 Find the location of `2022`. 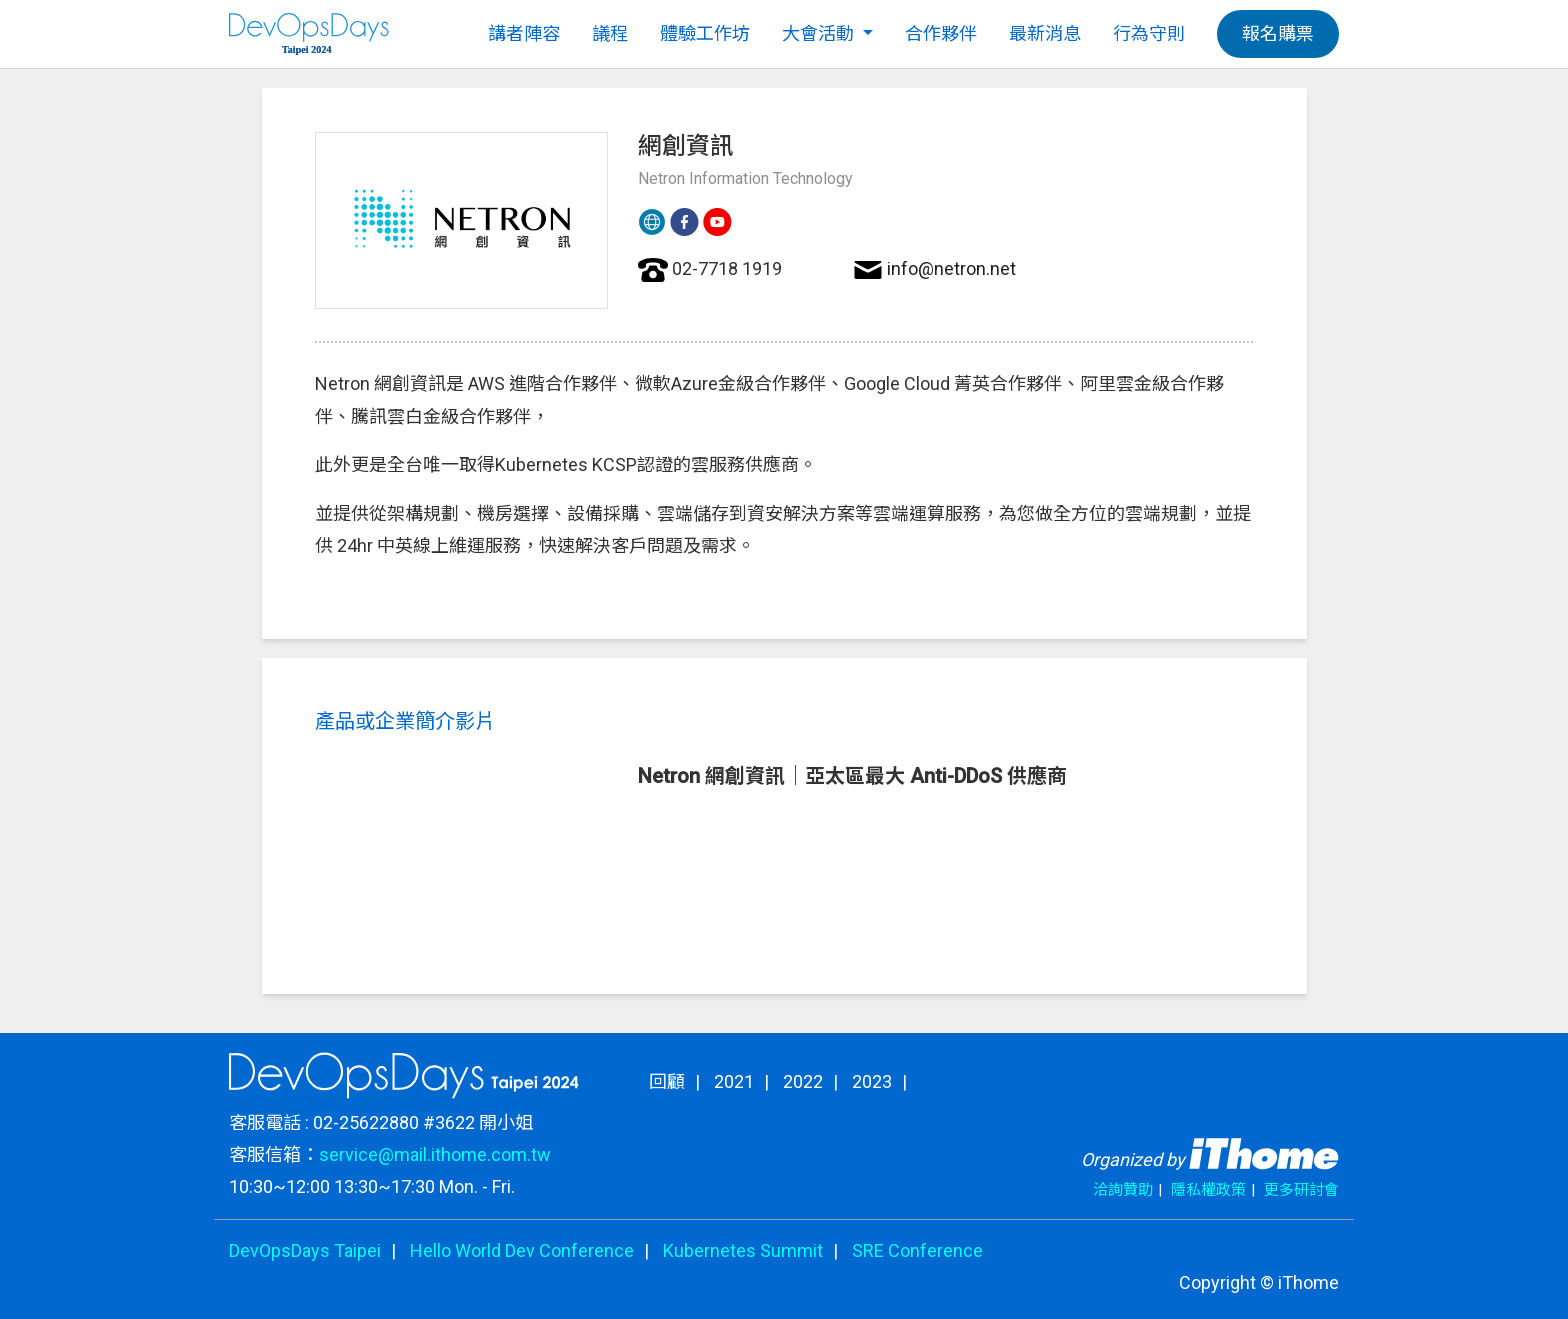

2022 is located at coordinates (803, 1081).